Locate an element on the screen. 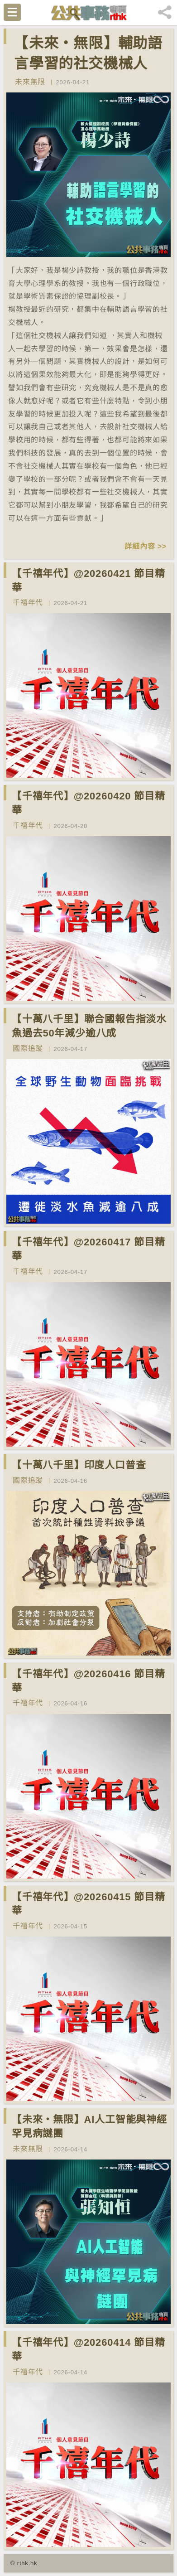 This screenshot has width=177, height=2576. 【十萬八千里】聯合國報告指淡水魚過去50年減少逾八成 is located at coordinates (89, 1026).